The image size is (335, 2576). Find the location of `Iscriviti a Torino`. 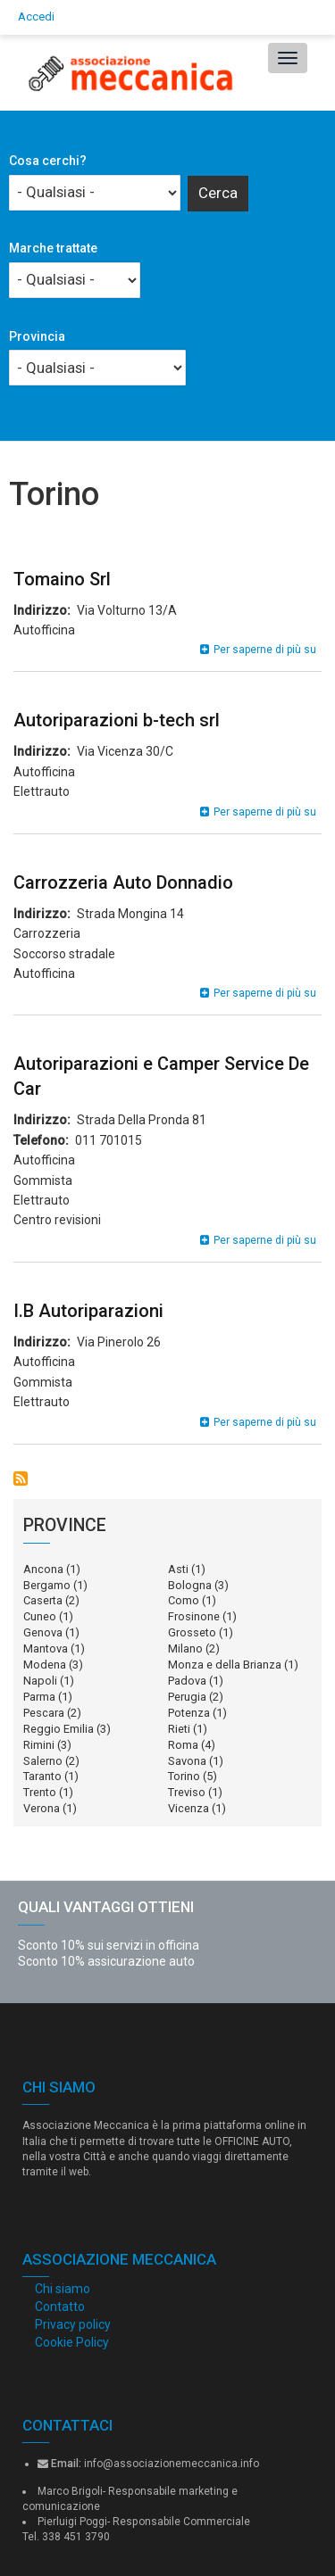

Iscriviti a Torino is located at coordinates (20, 1478).